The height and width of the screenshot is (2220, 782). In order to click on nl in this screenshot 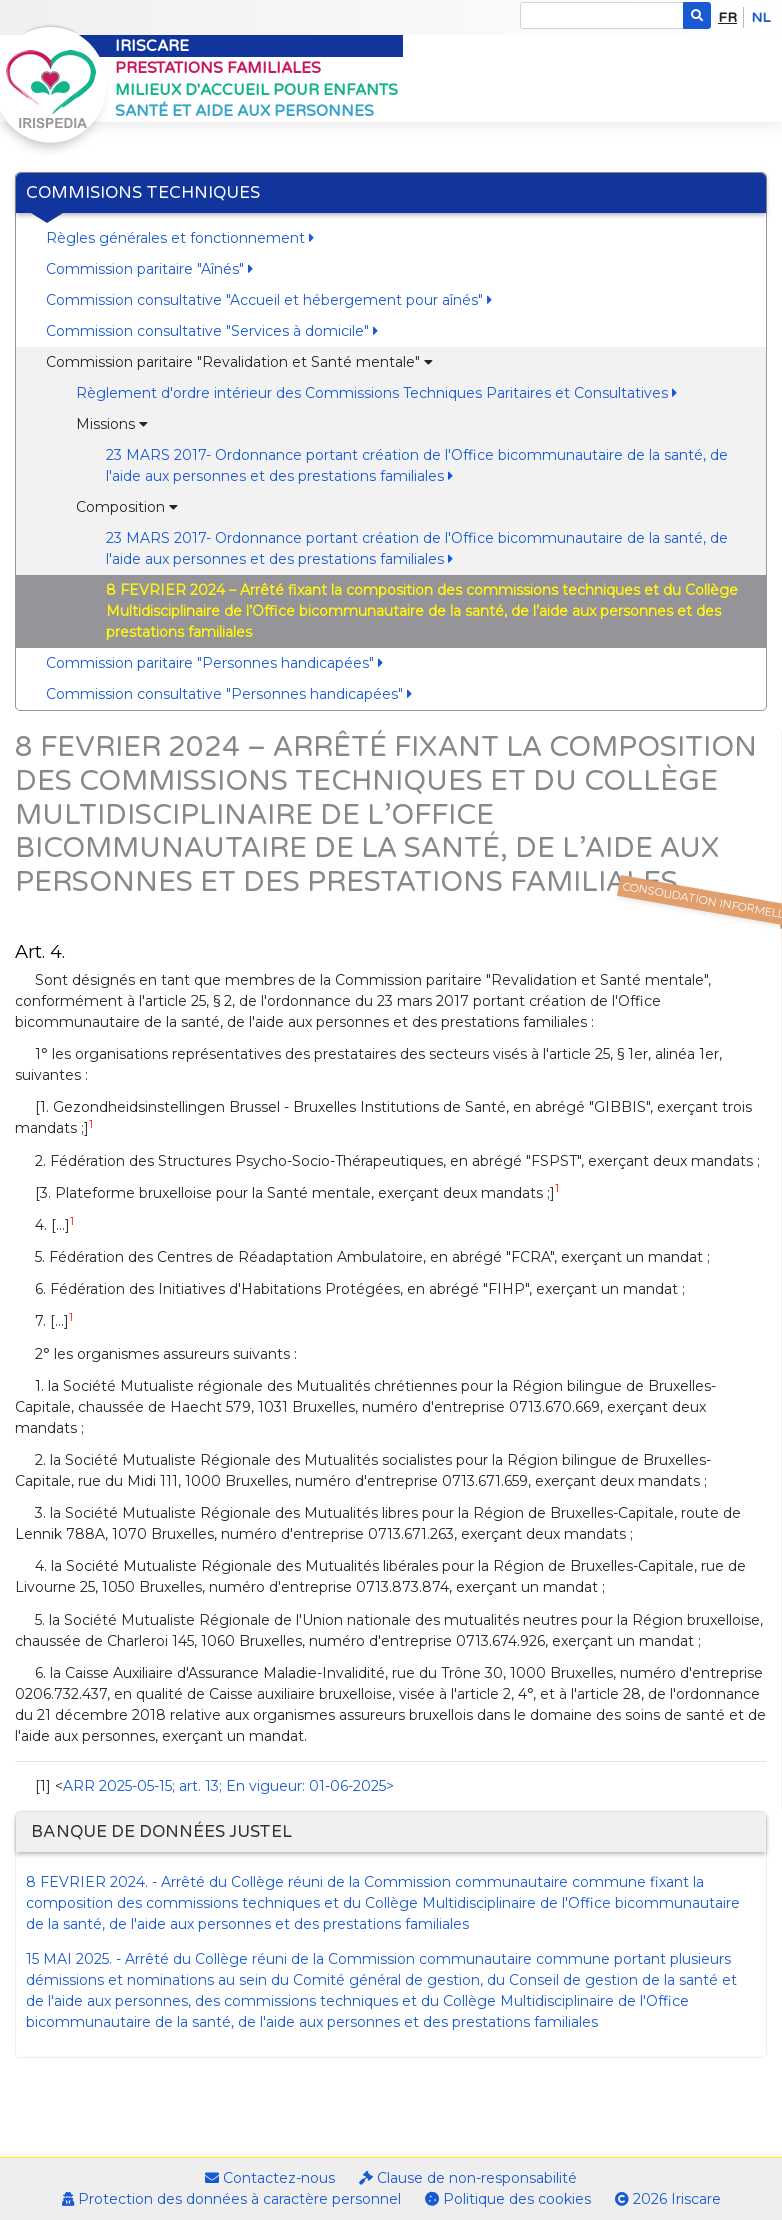, I will do `click(760, 17)`.